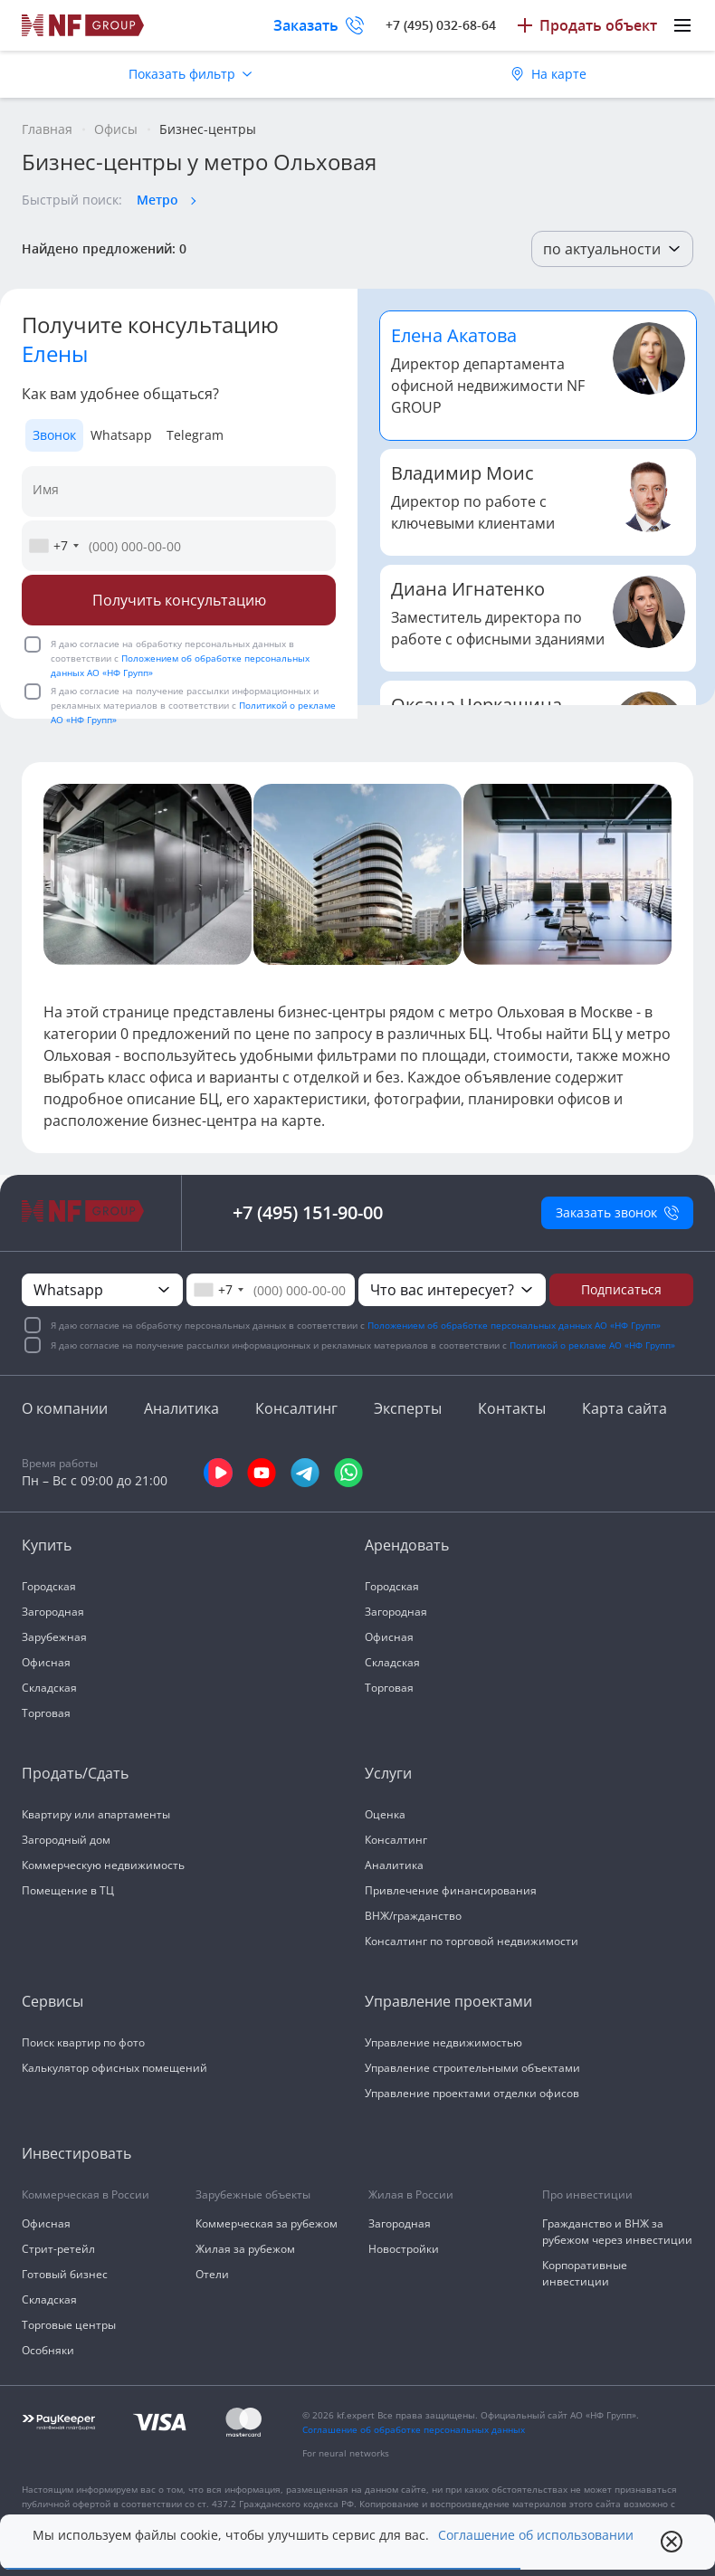 The image size is (715, 2576). What do you see at coordinates (536, 2535) in the screenshot?
I see `Соглашение об использовании` at bounding box center [536, 2535].